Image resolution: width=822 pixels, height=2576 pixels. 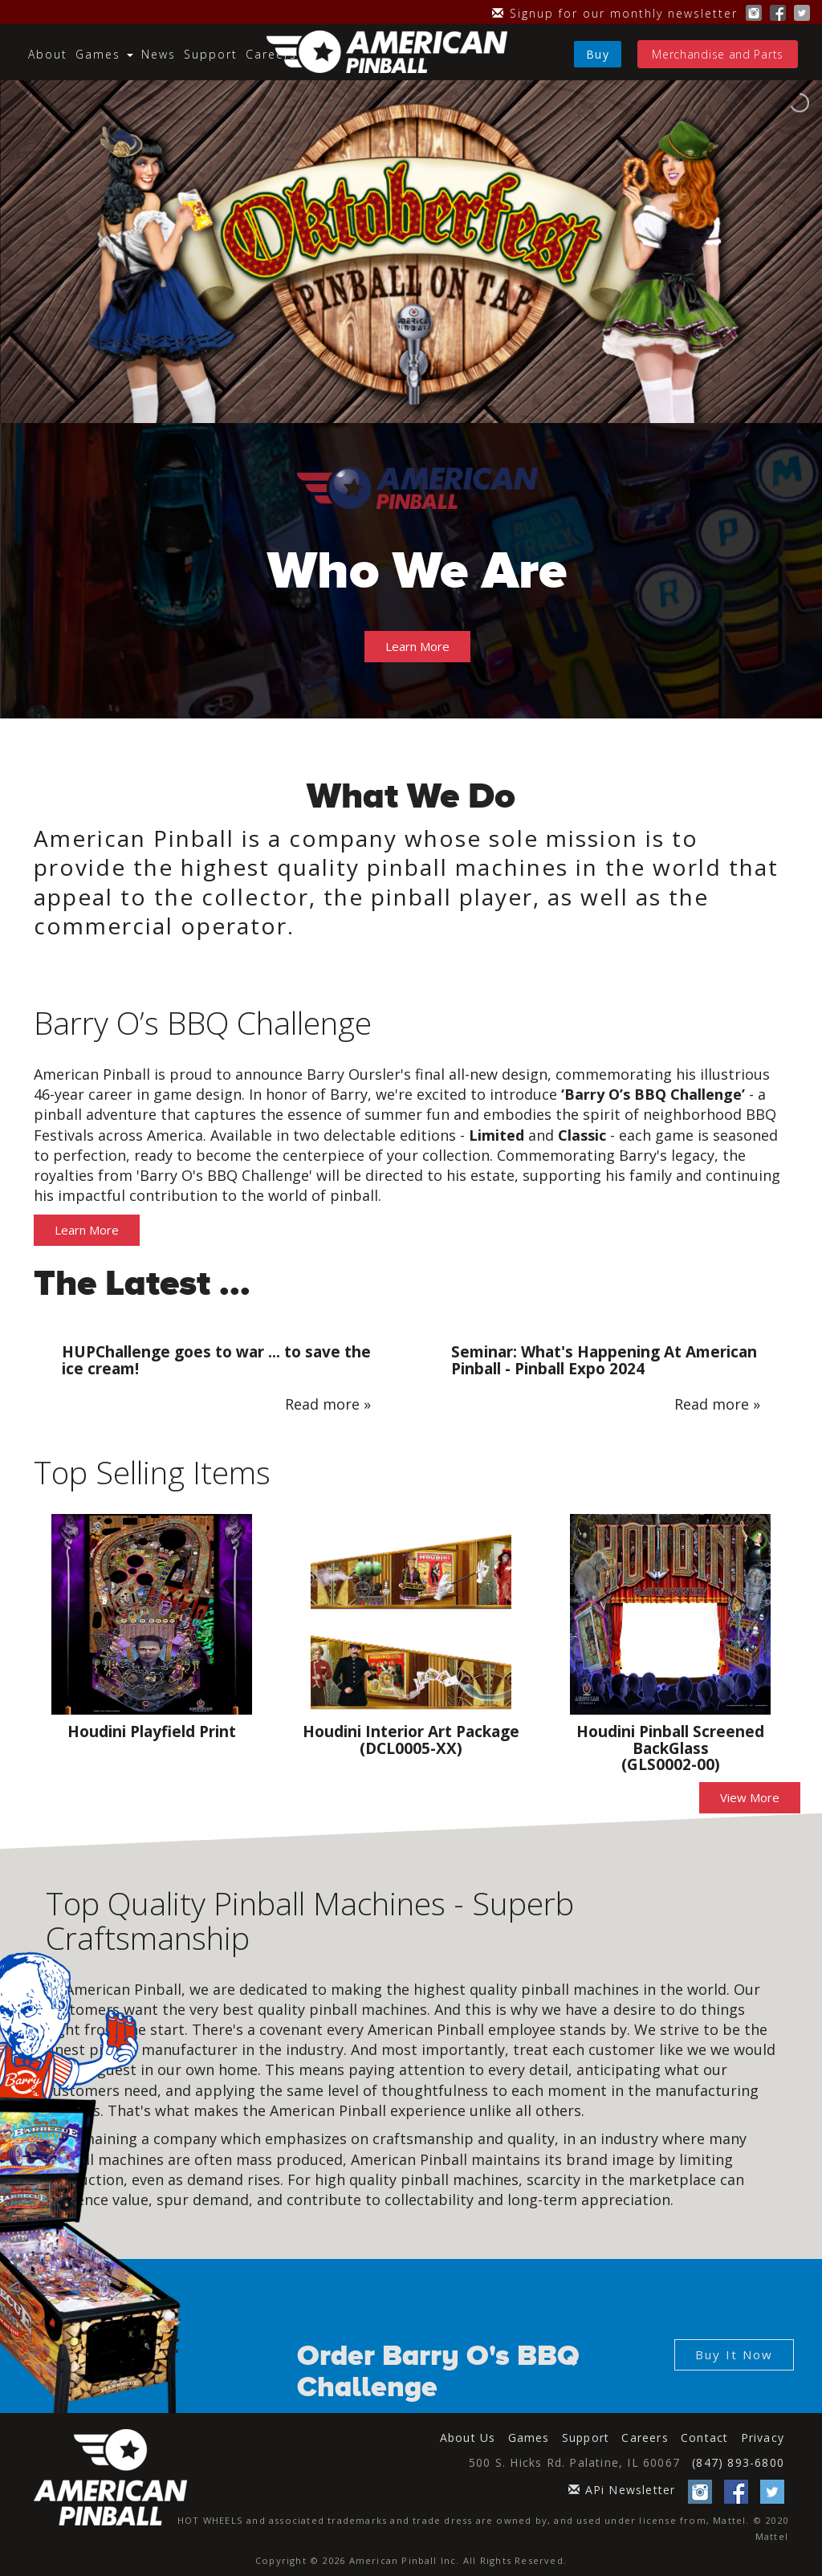 I want to click on Games [button], so click(x=104, y=54).